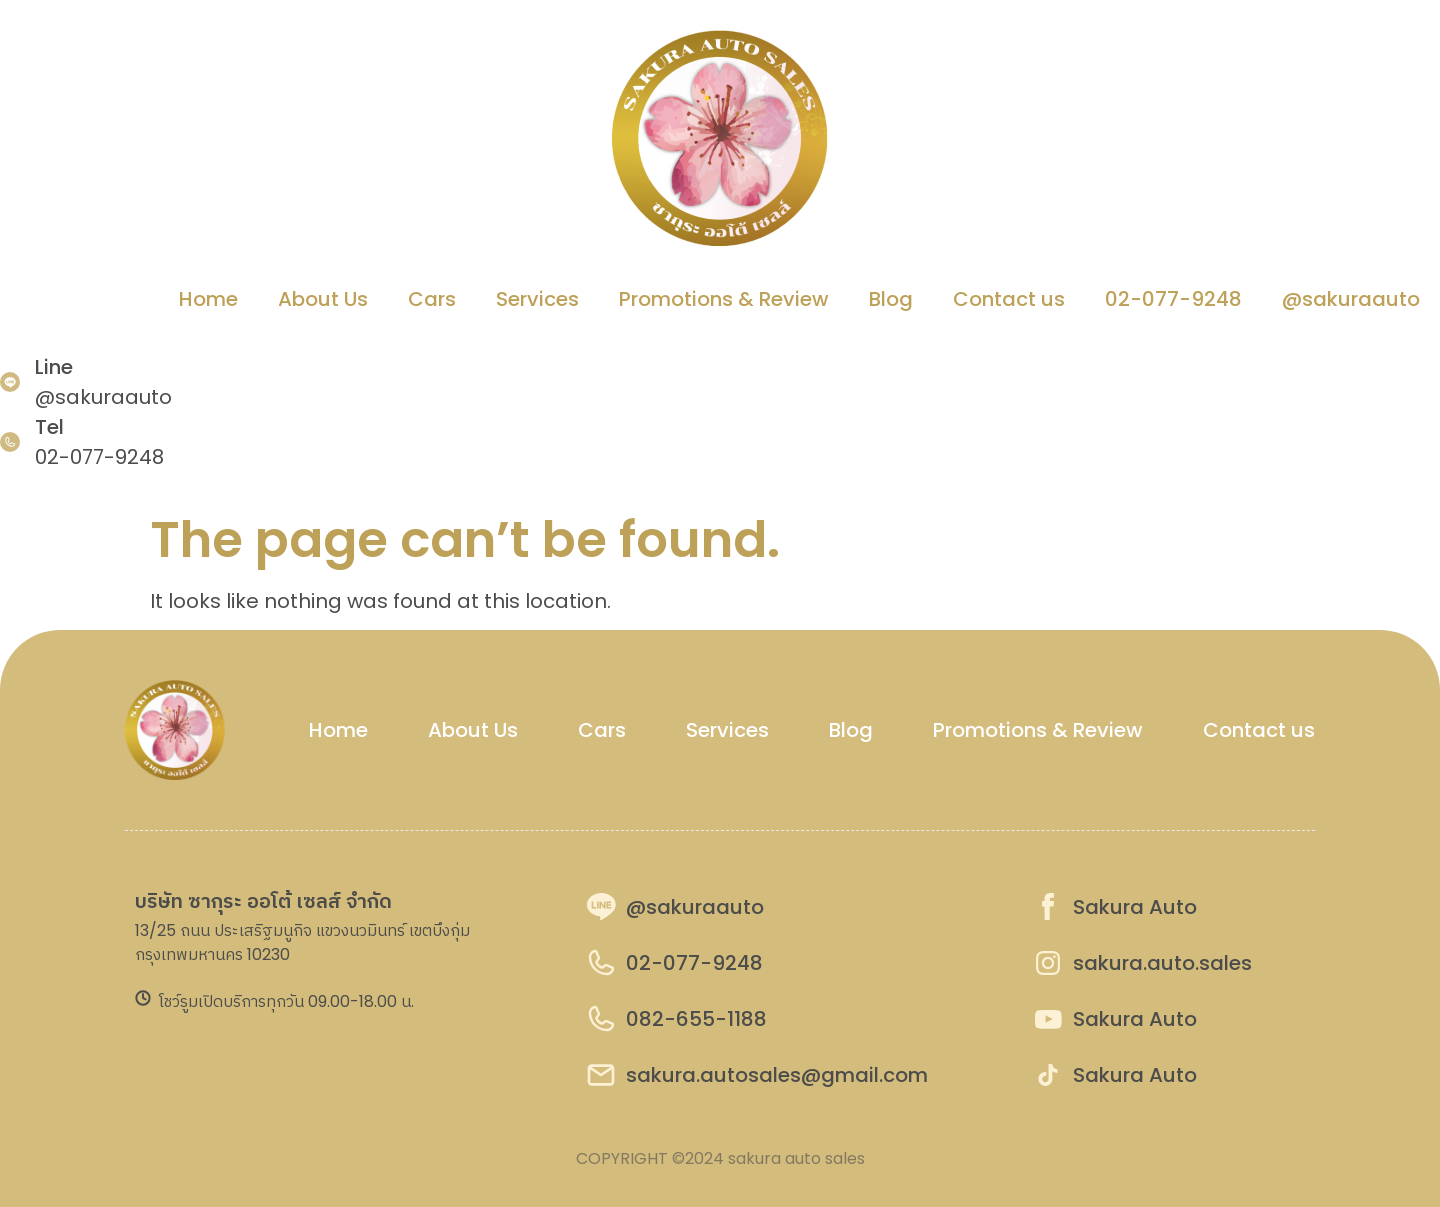  I want to click on Home, so click(208, 299).